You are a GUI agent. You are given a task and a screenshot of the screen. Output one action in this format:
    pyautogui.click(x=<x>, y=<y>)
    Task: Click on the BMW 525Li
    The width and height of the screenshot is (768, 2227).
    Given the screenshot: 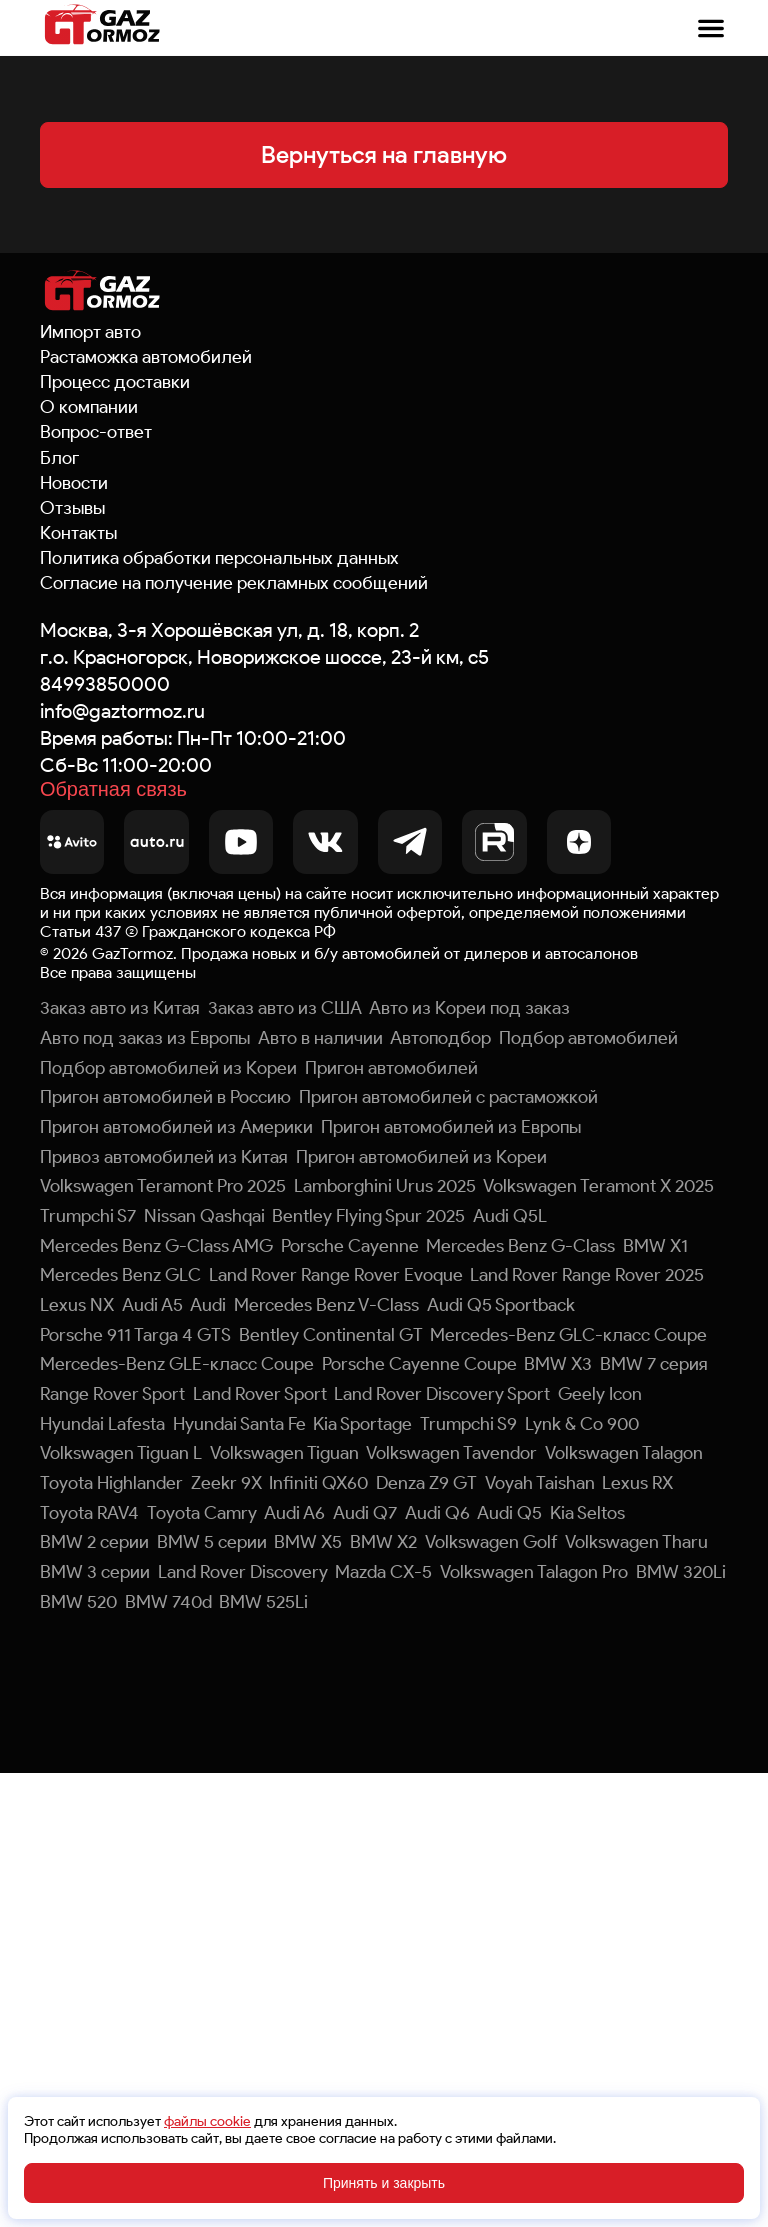 What is the action you would take?
    pyautogui.click(x=263, y=1602)
    